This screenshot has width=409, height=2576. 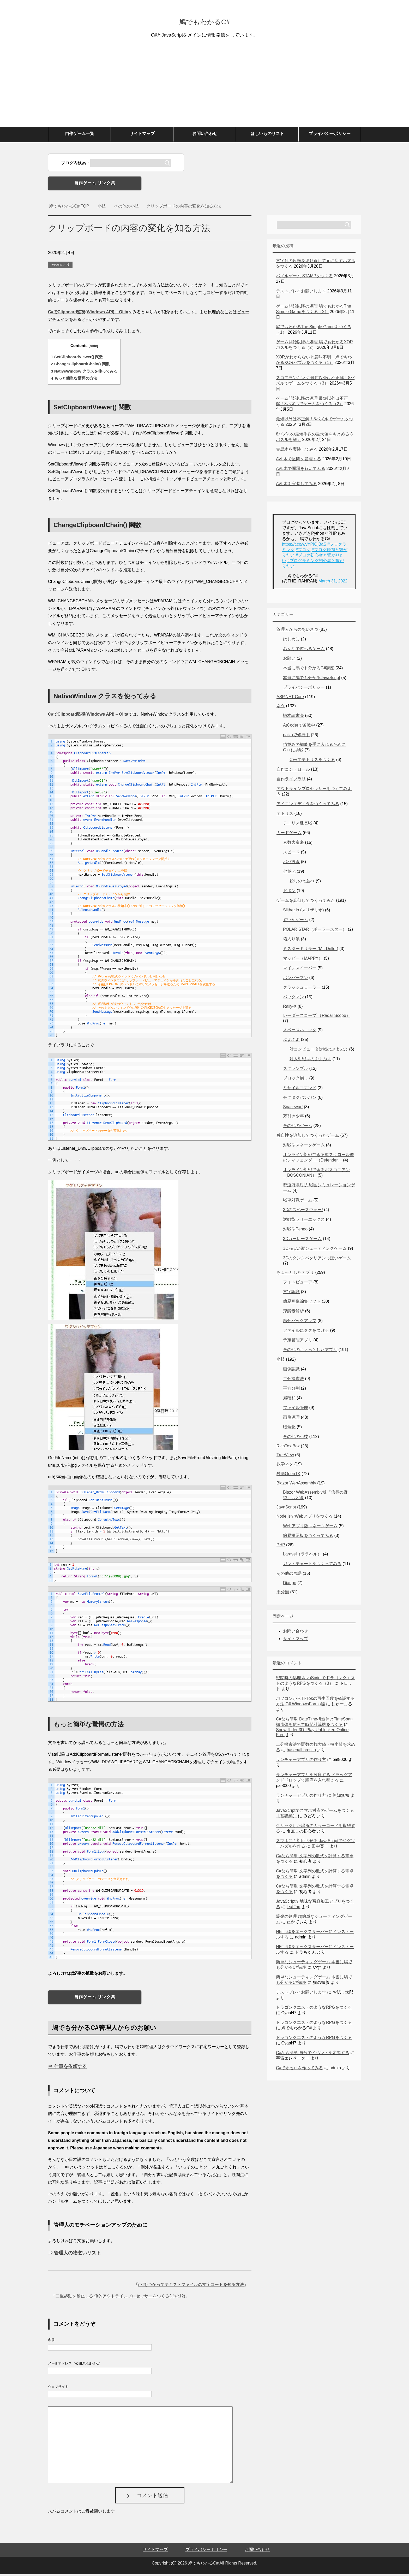 I want to click on 自作ゲーム一覧, so click(x=79, y=135).